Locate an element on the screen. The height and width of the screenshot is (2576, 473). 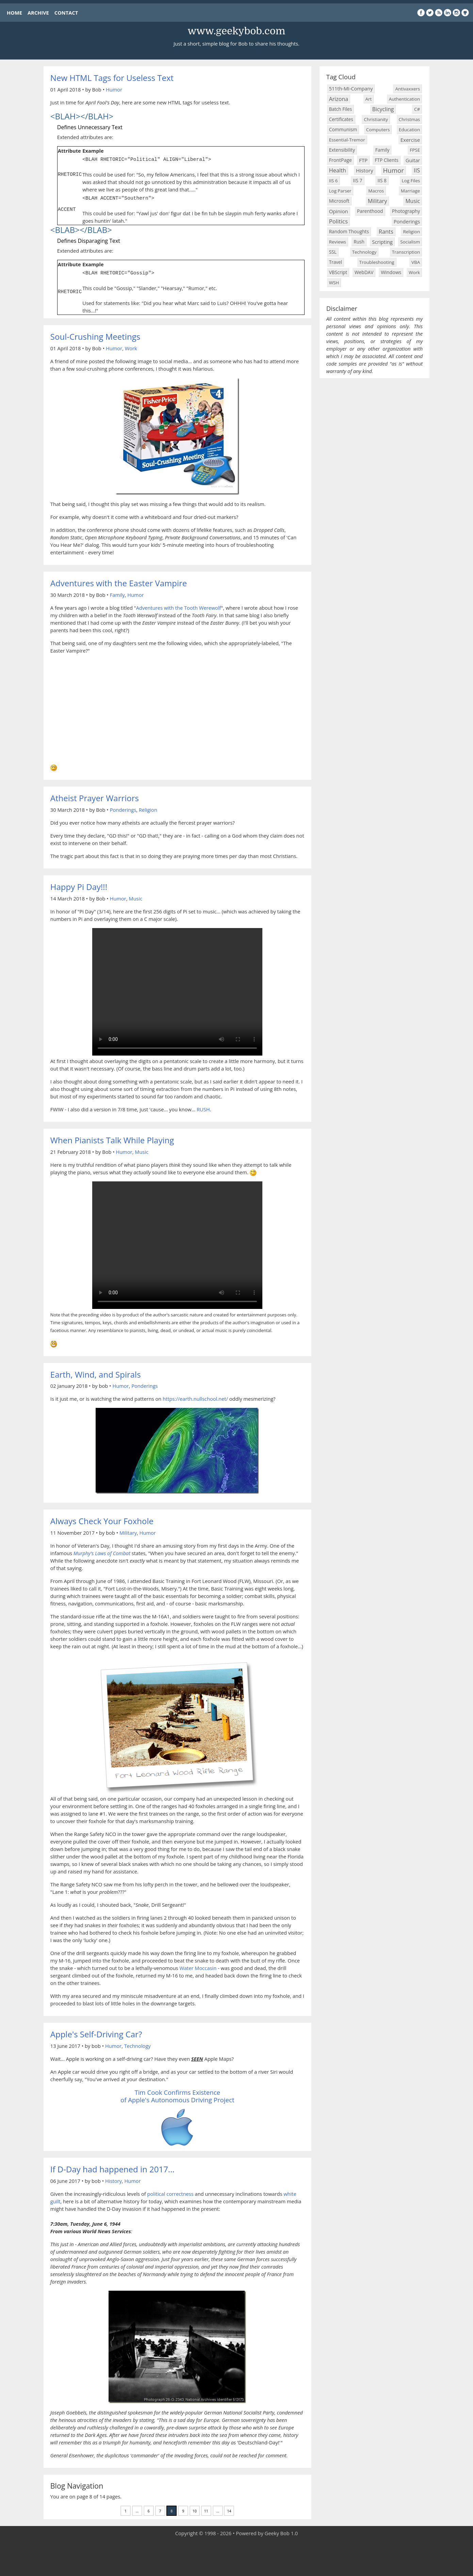
Essential-Tremor is located at coordinates (347, 140).